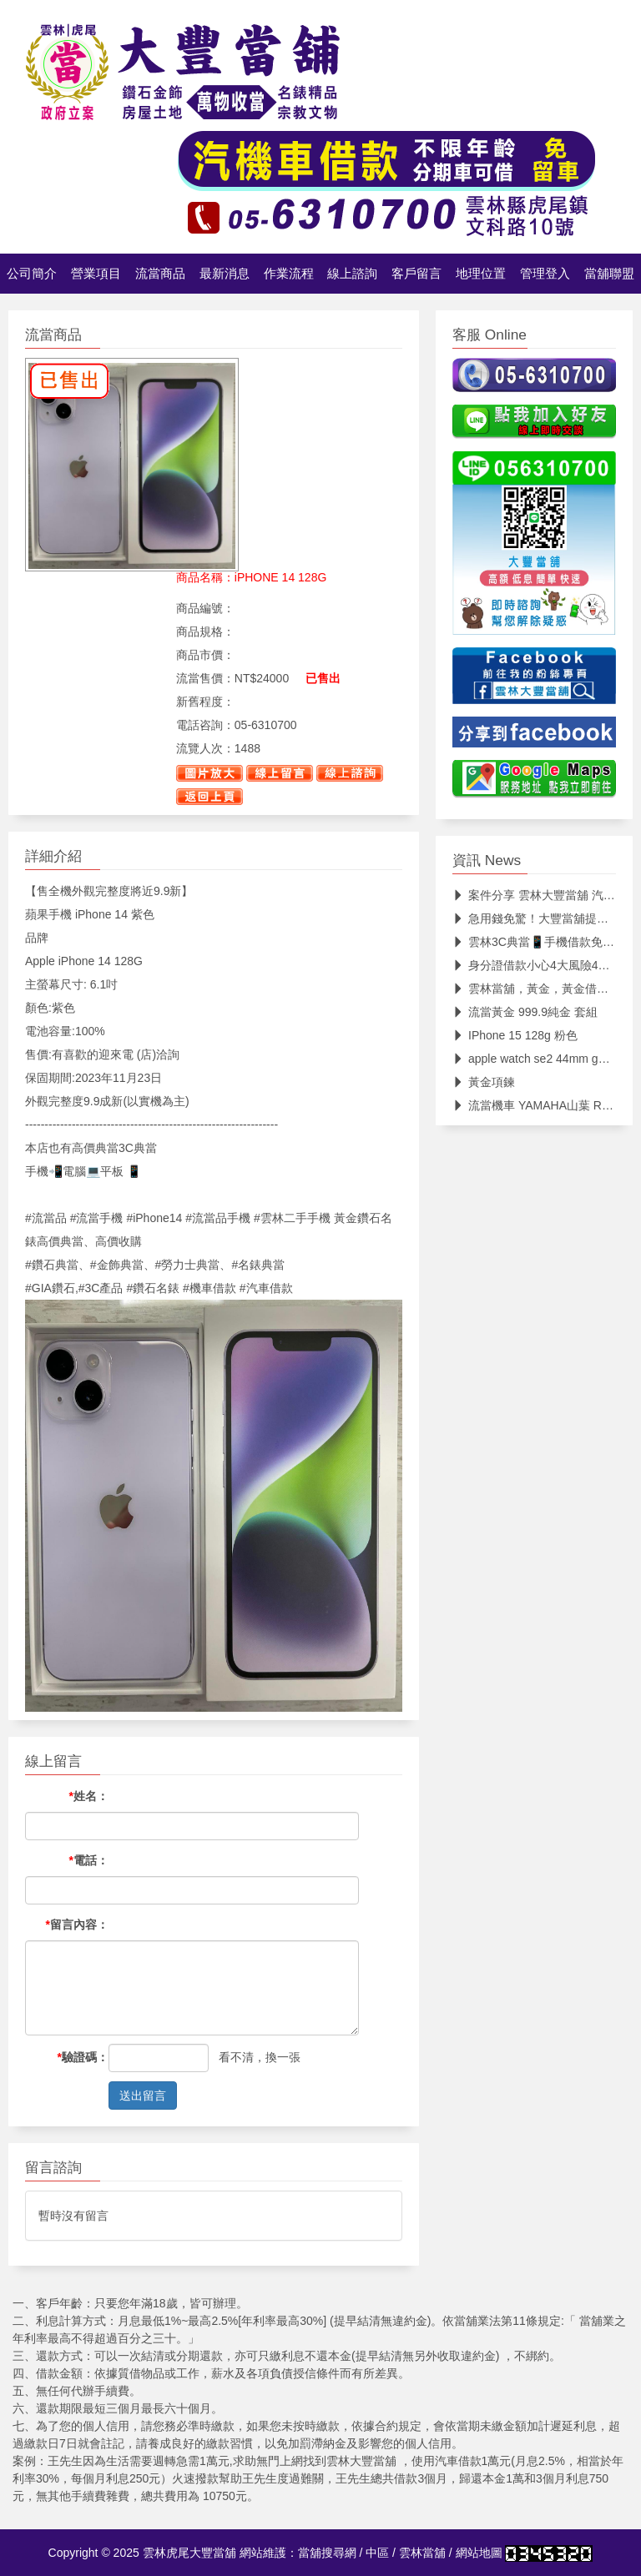  I want to click on 看不清，換一張, so click(259, 2057).